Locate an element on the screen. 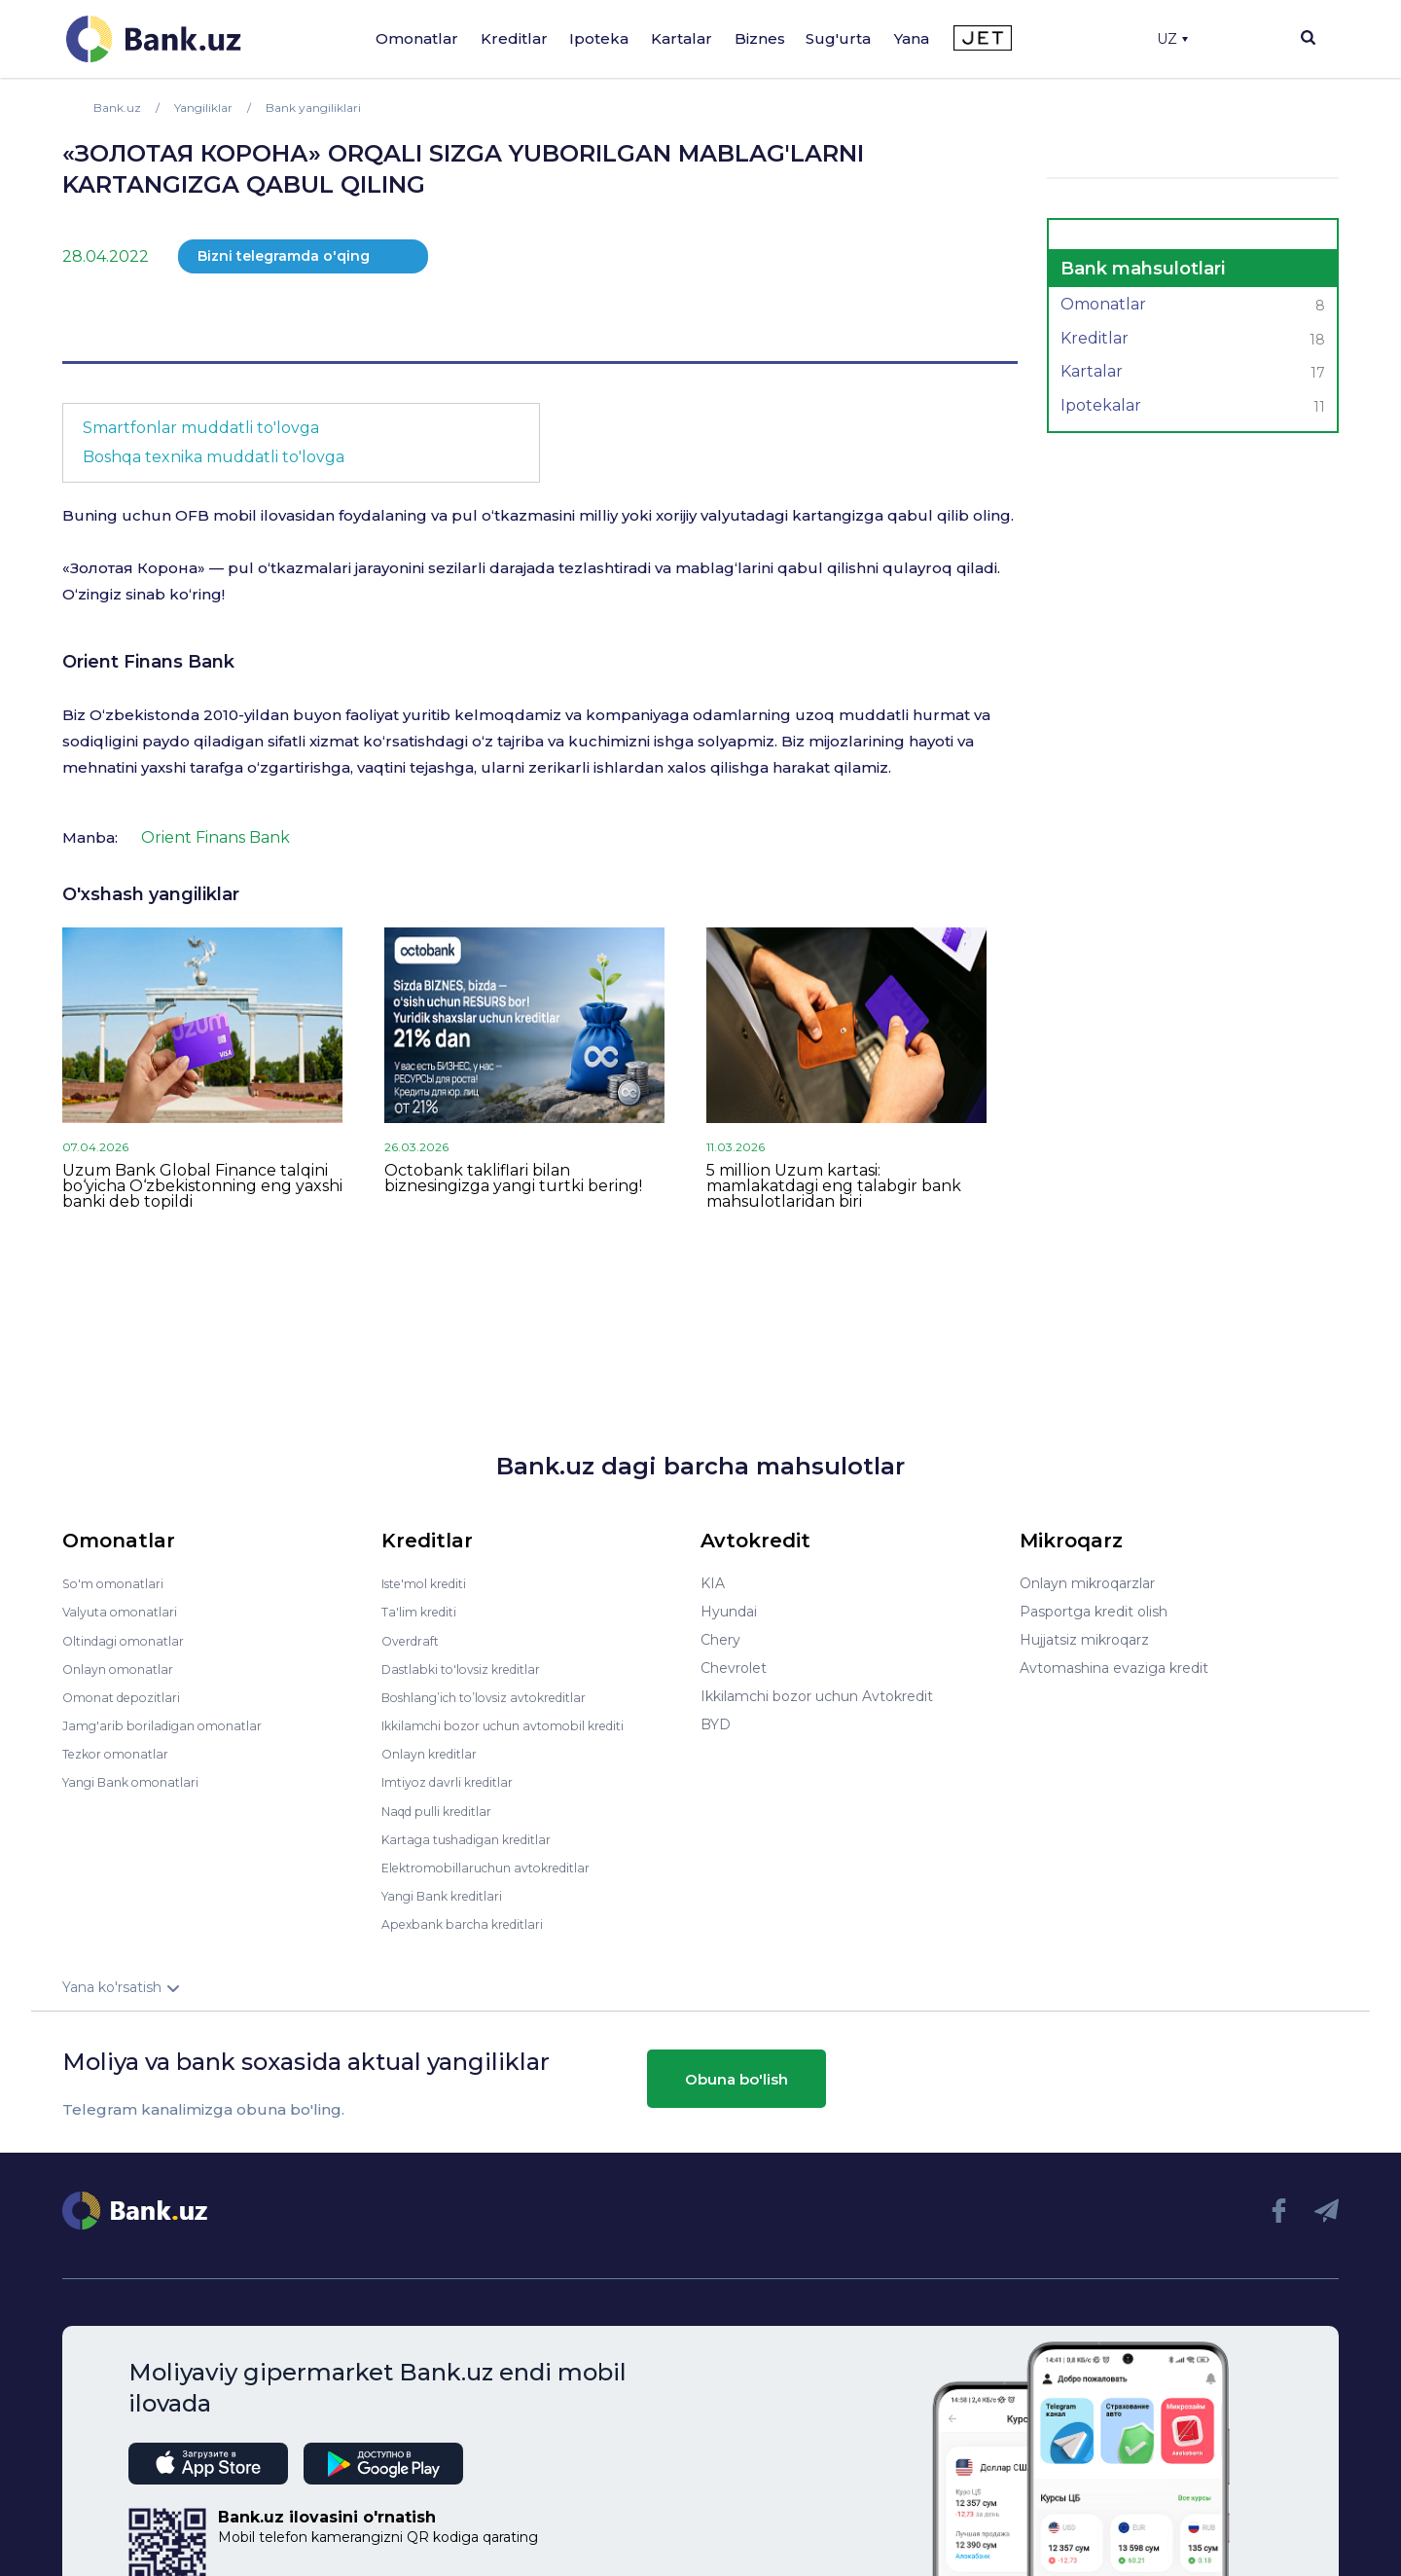  Oltindagi omonatlar is located at coordinates (130, 1640).